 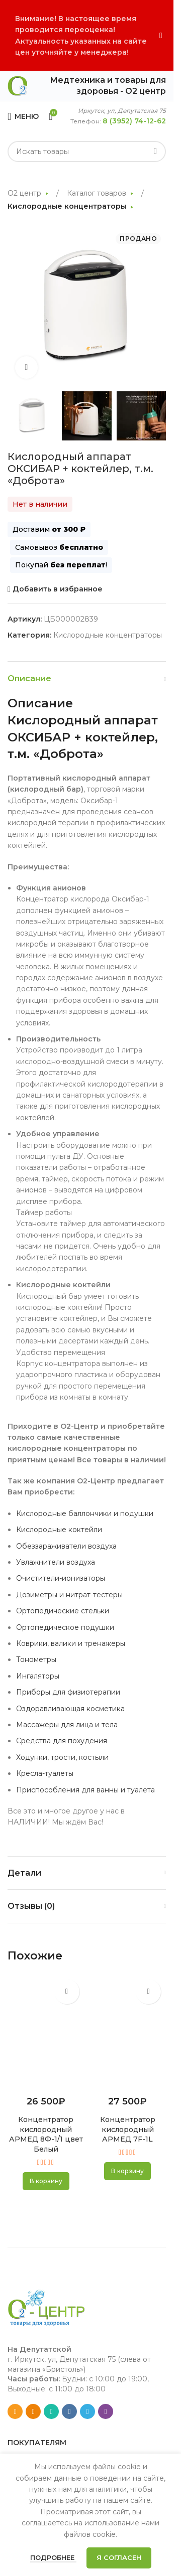 I want to click on [Search], so click(x=87, y=151).